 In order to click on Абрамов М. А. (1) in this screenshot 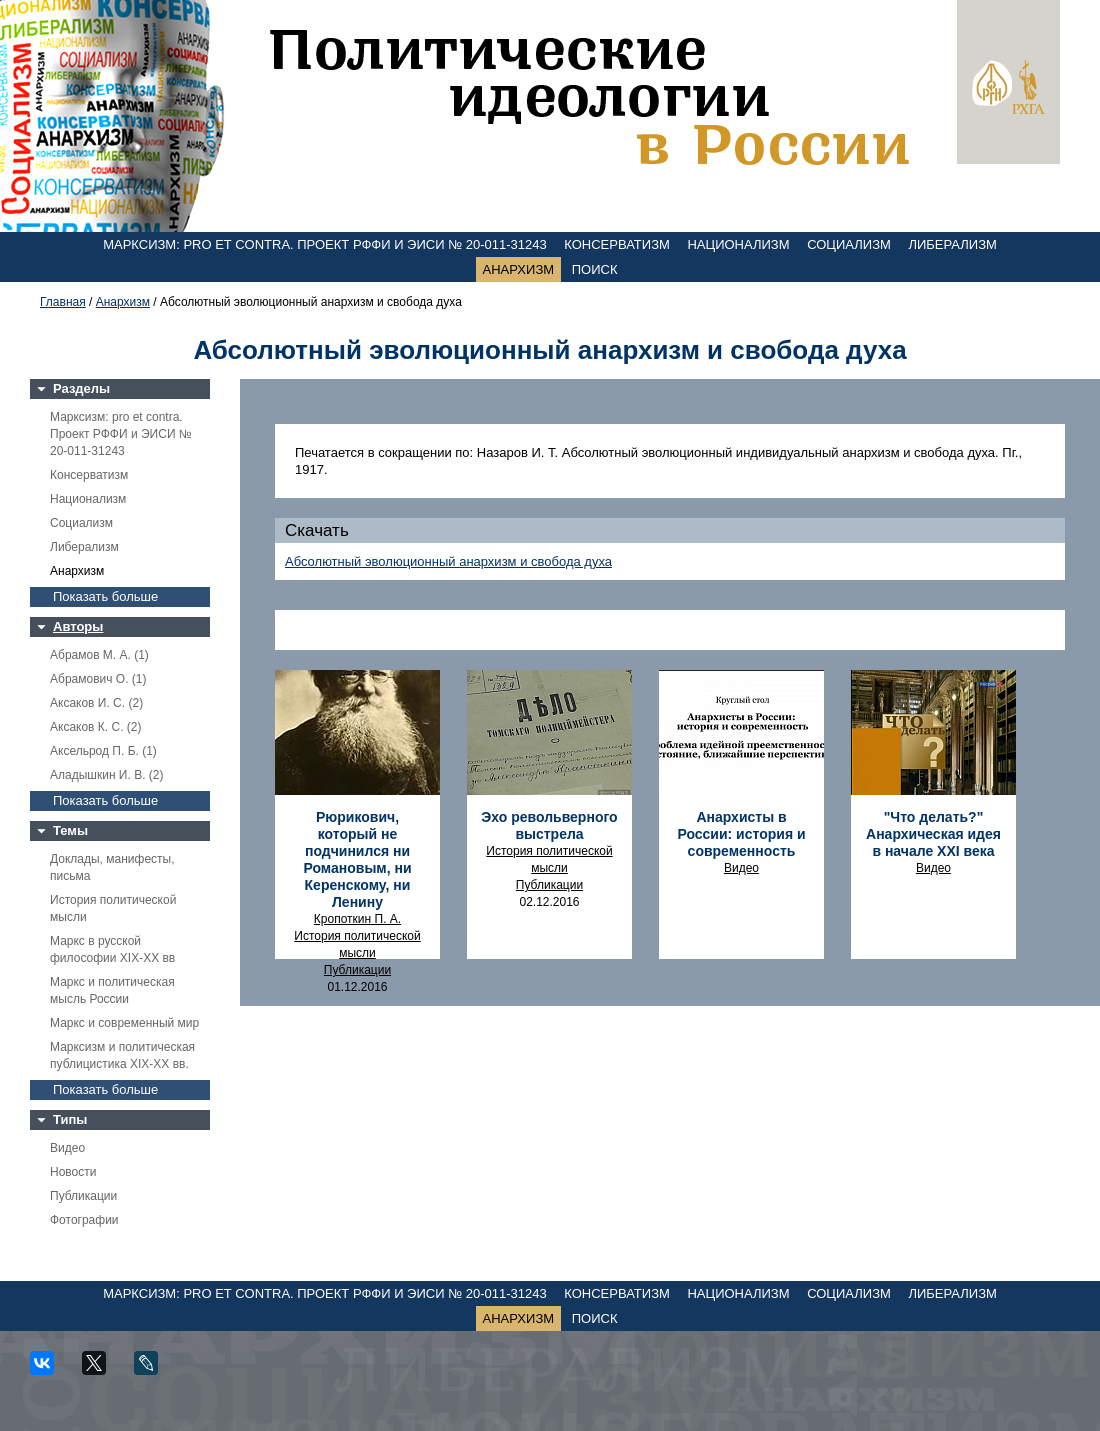, I will do `click(99, 655)`.